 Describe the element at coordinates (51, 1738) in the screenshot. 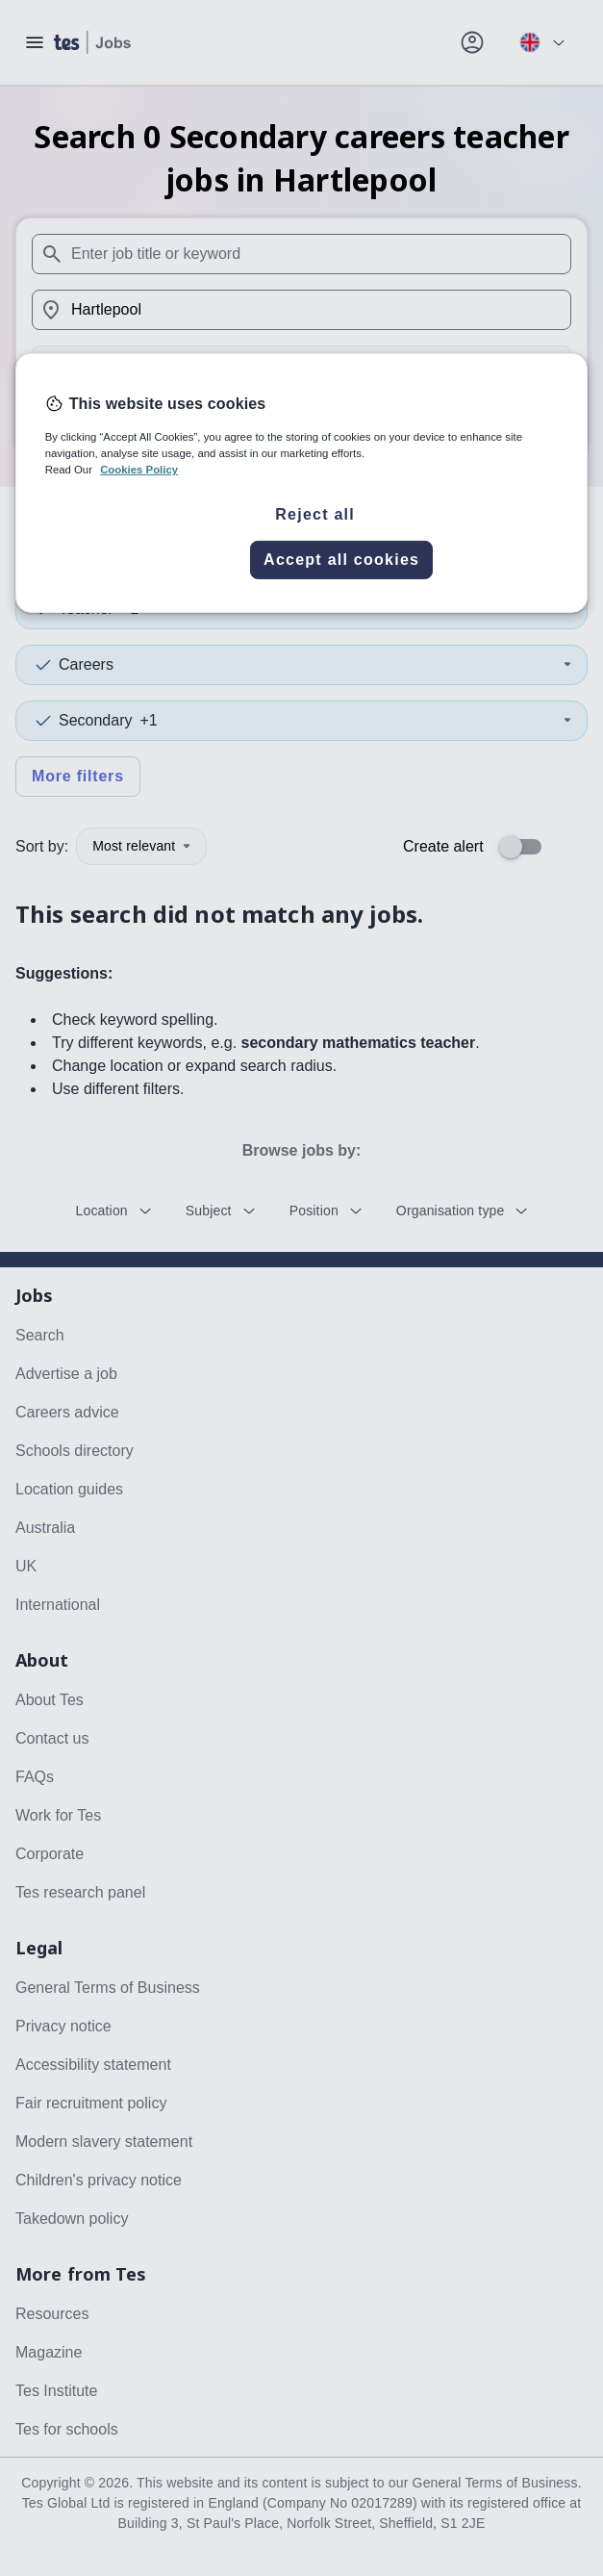

I see `Contact us` at that location.